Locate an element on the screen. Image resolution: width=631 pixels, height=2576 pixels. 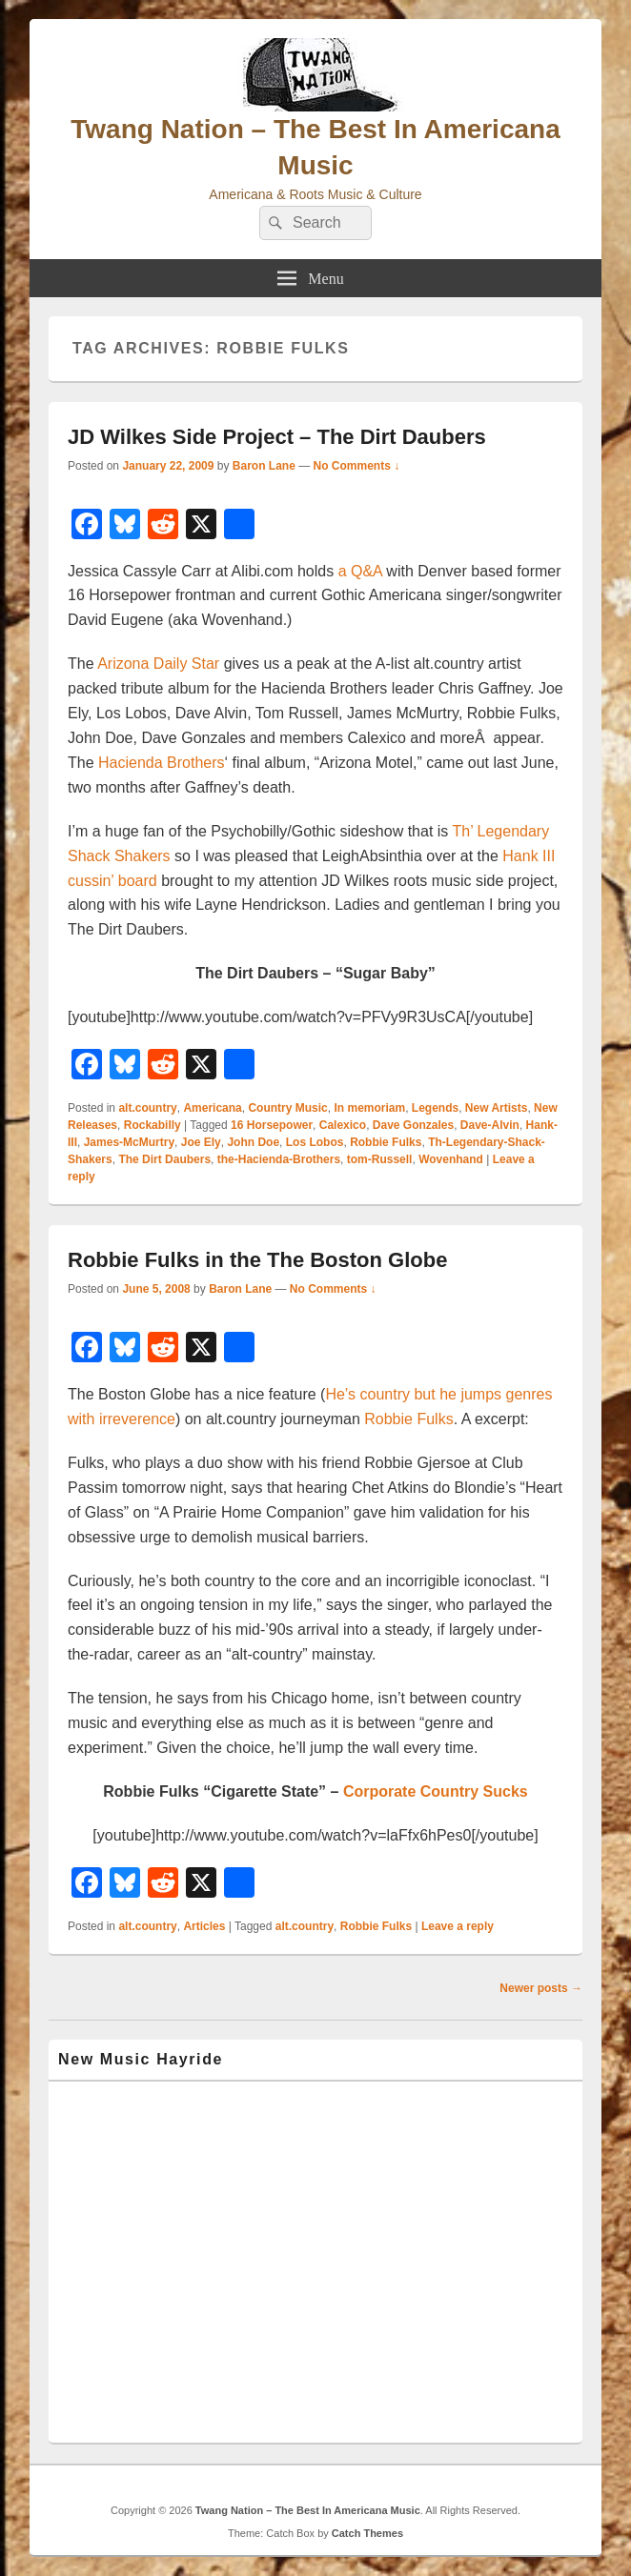
Legends is located at coordinates (435, 1108).